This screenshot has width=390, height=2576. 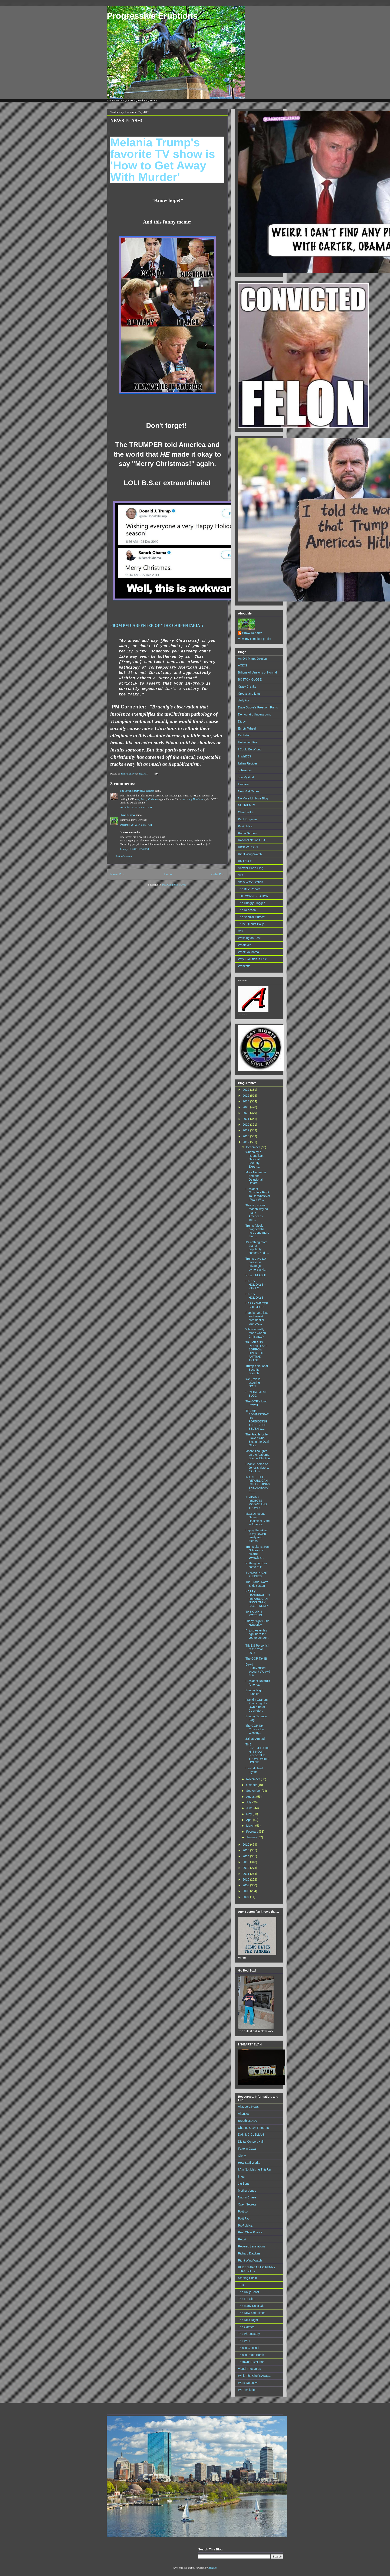 I want to click on Paul Krugman, so click(x=247, y=819).